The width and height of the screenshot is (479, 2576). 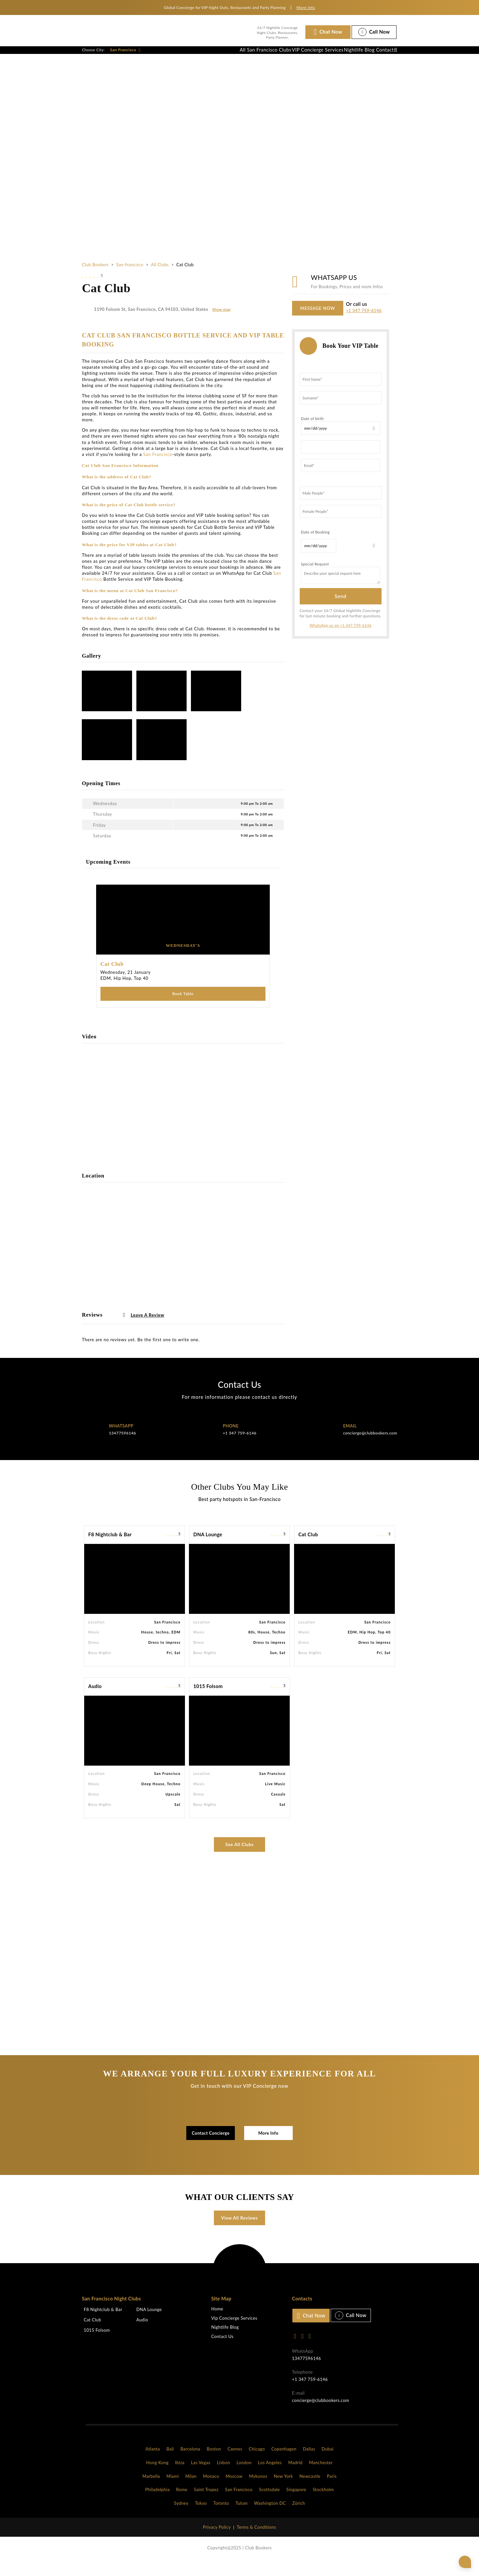 I want to click on San Francisco, so click(x=125, y=56).